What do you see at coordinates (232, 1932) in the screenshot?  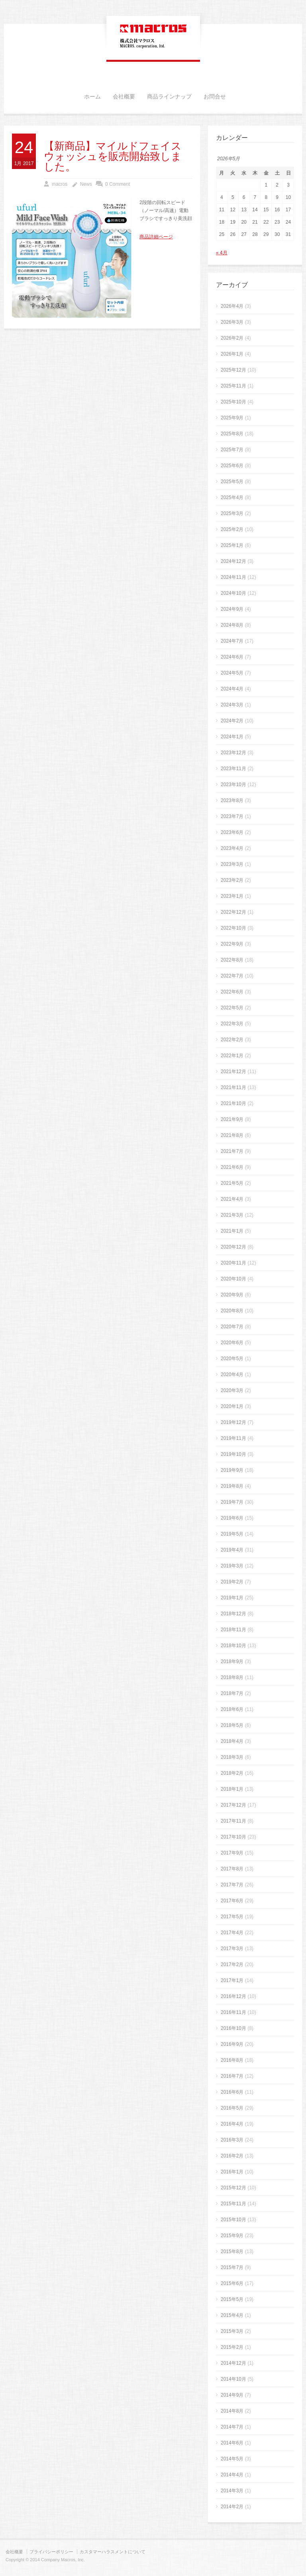 I see `2017年4月` at bounding box center [232, 1932].